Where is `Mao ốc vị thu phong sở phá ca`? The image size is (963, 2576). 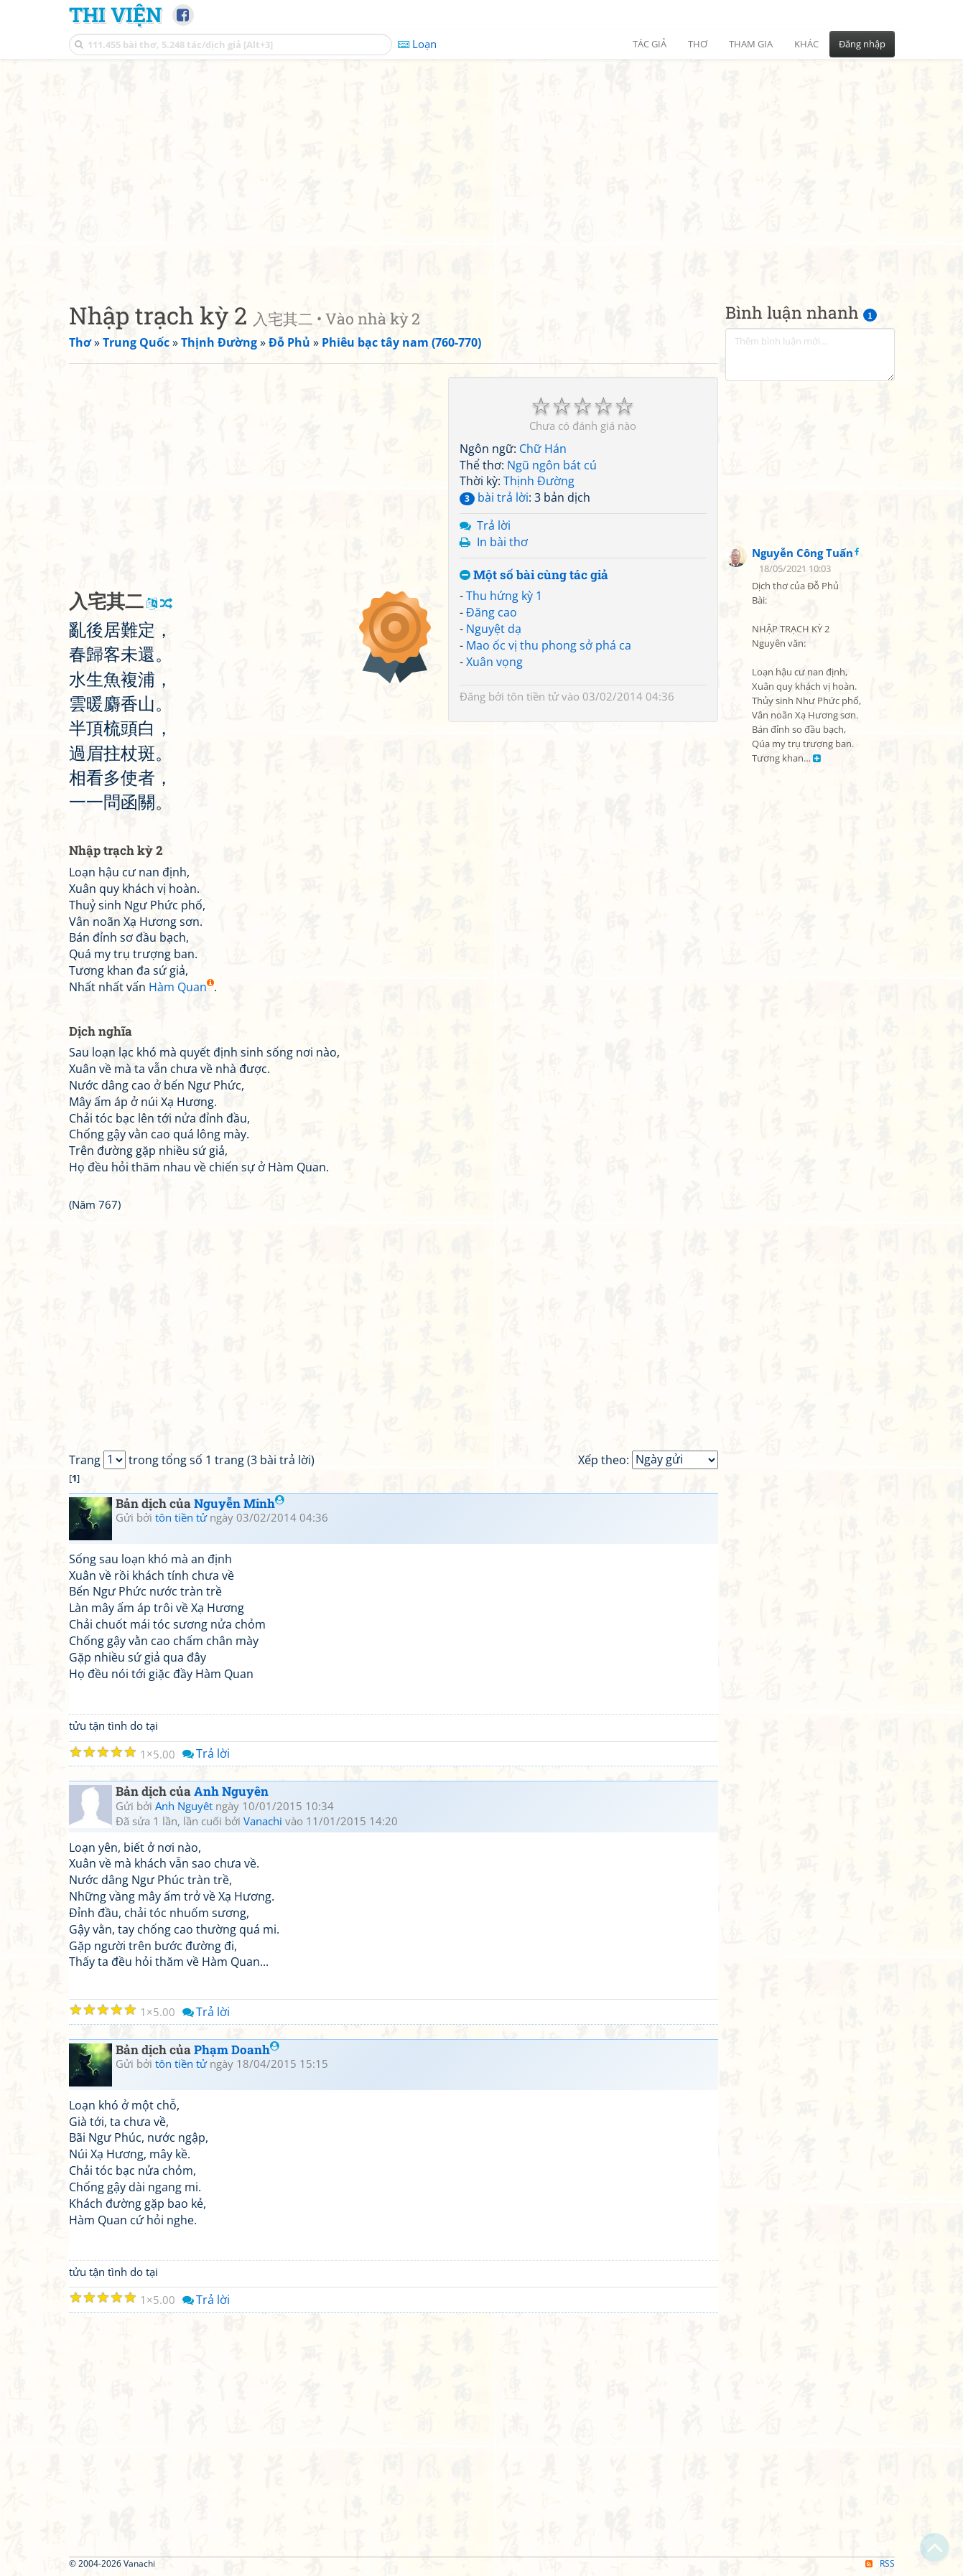 Mao ốc vị thu phong sở phá ca is located at coordinates (548, 645).